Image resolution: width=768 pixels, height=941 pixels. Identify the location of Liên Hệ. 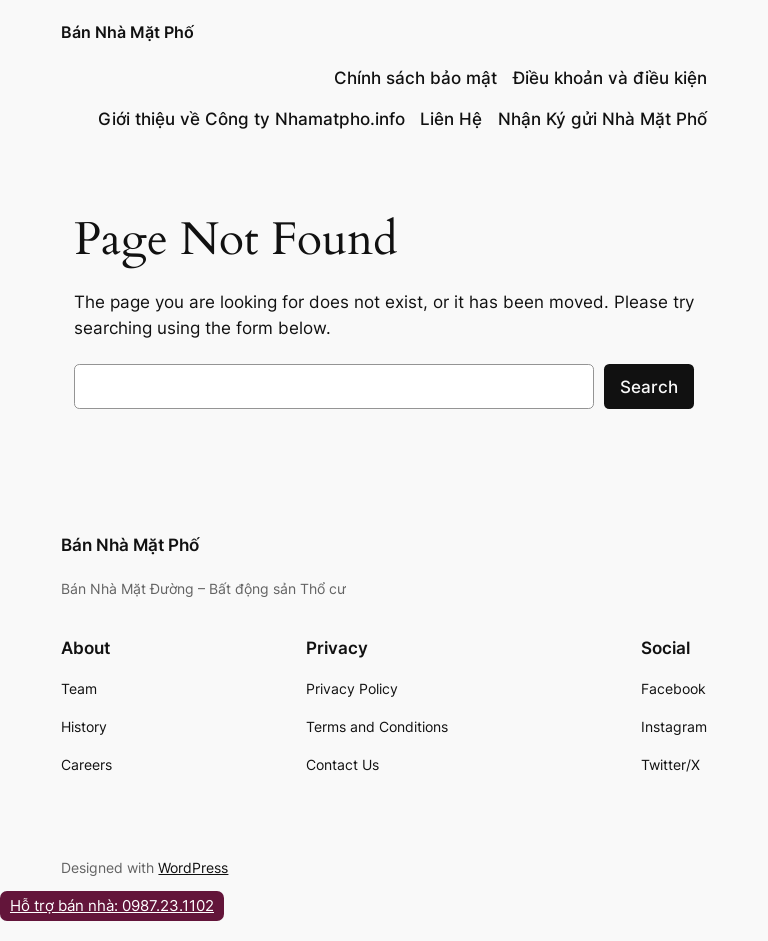
(451, 119).